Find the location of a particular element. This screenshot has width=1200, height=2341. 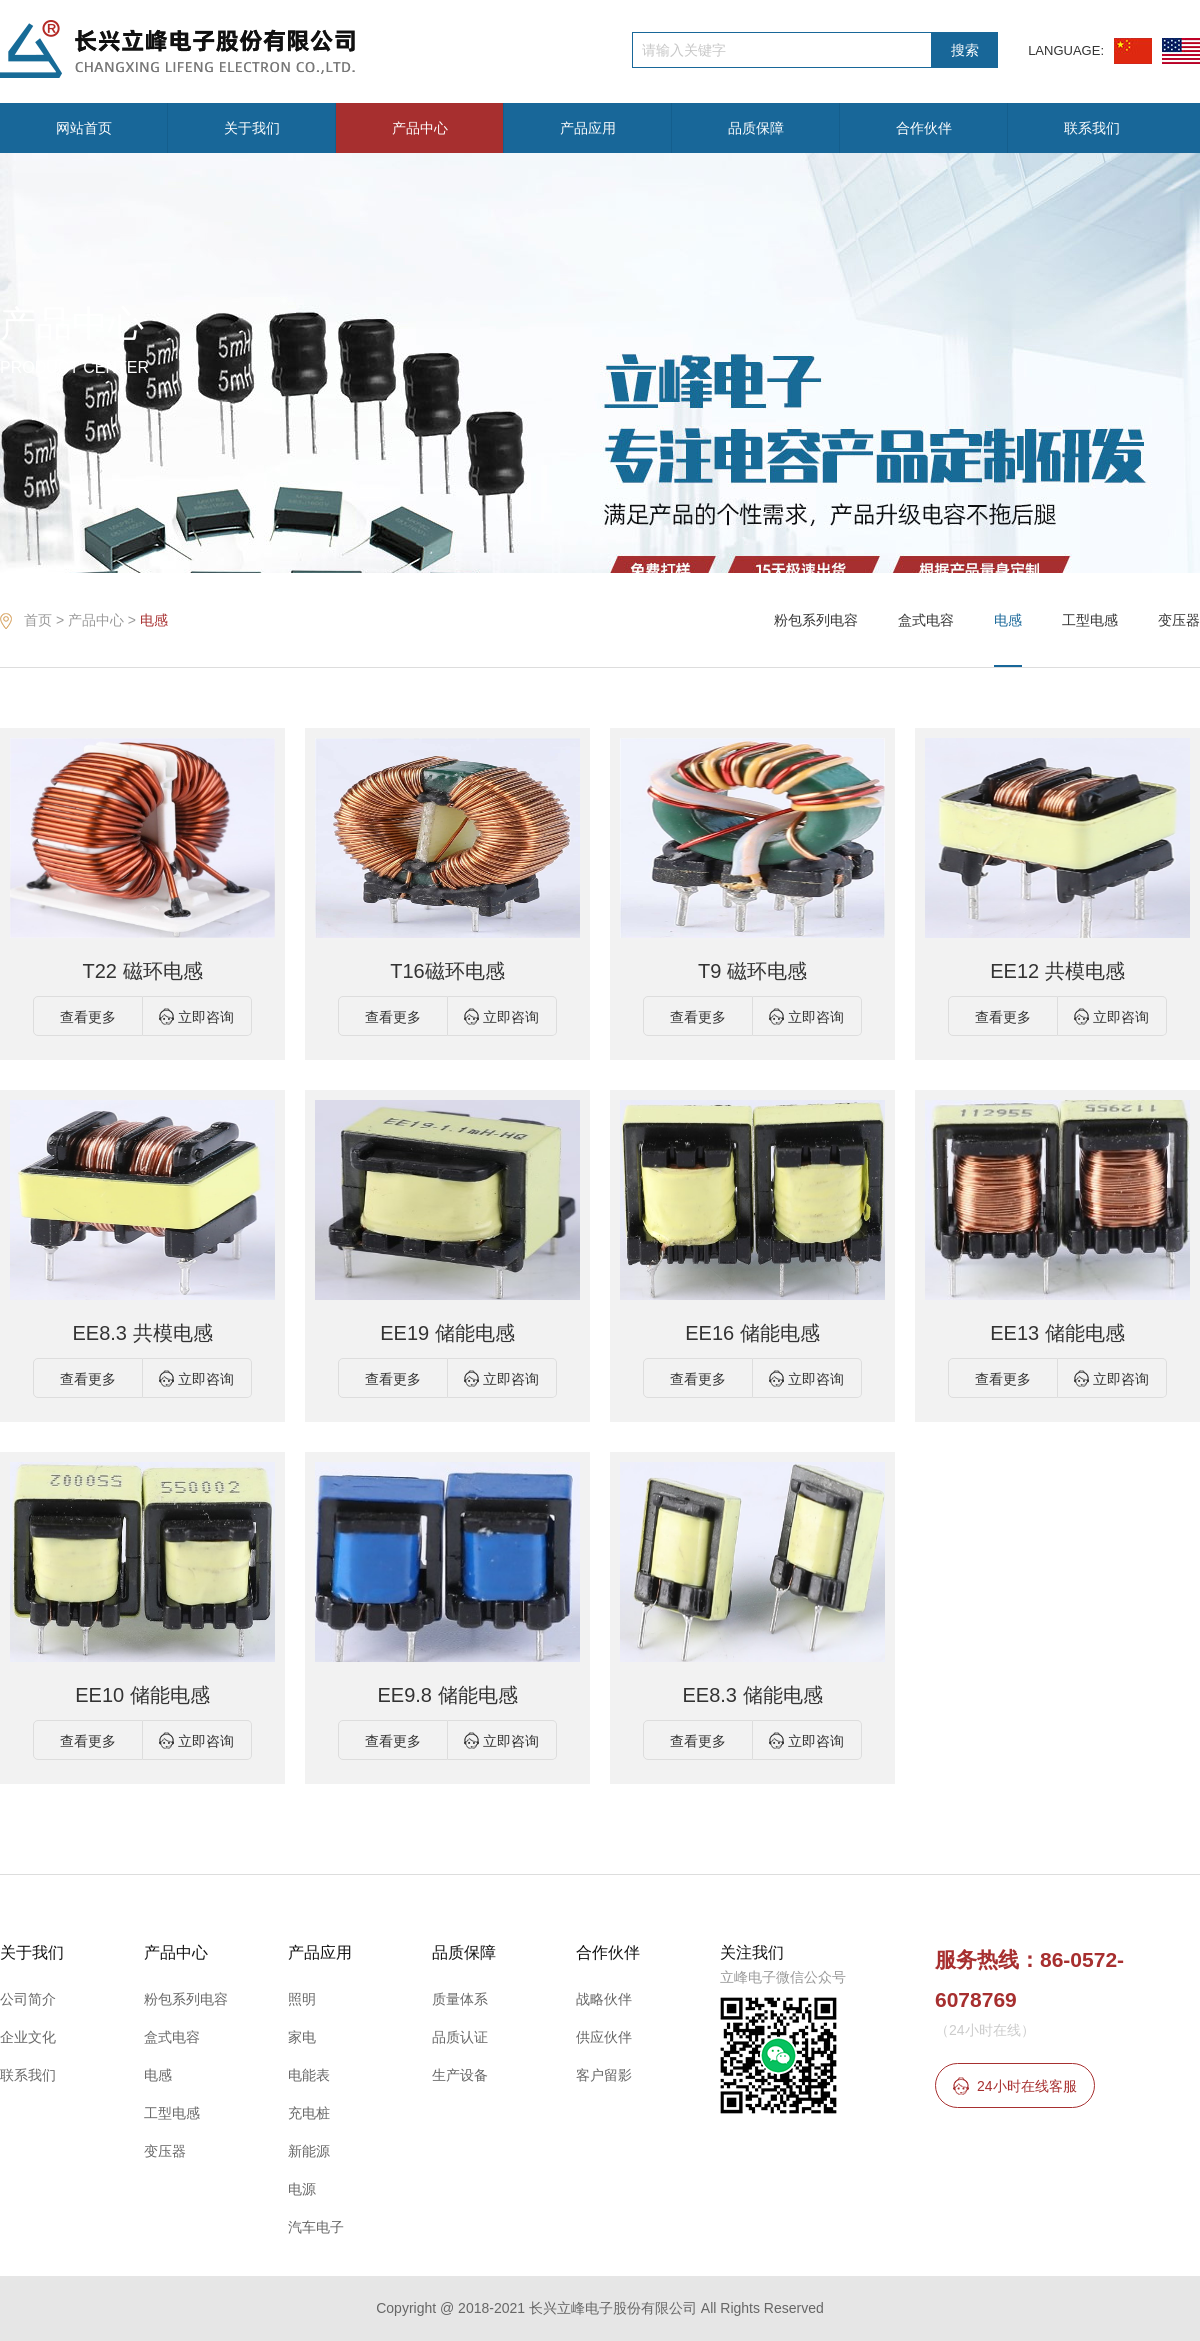

电感 is located at coordinates (154, 620).